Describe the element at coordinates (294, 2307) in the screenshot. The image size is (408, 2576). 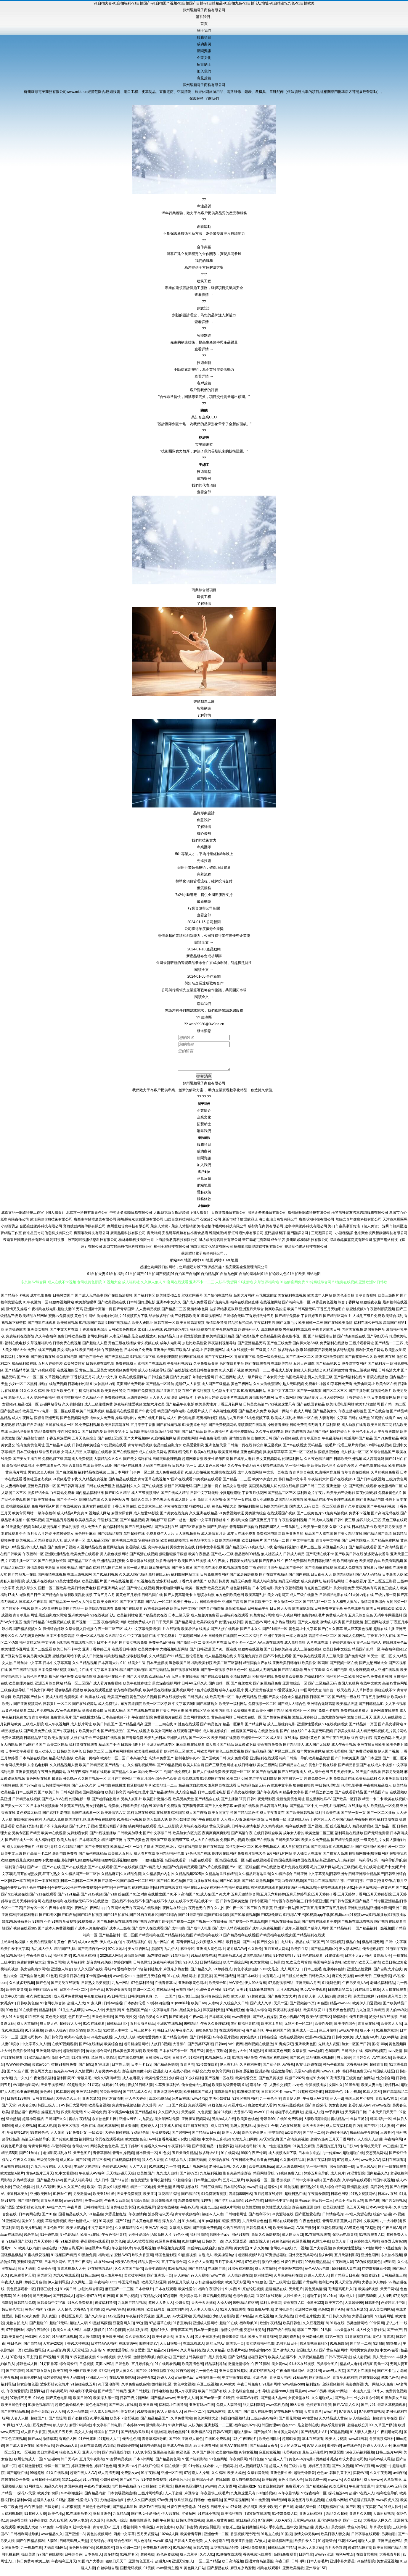
I see `香蕉视频入口` at that location.